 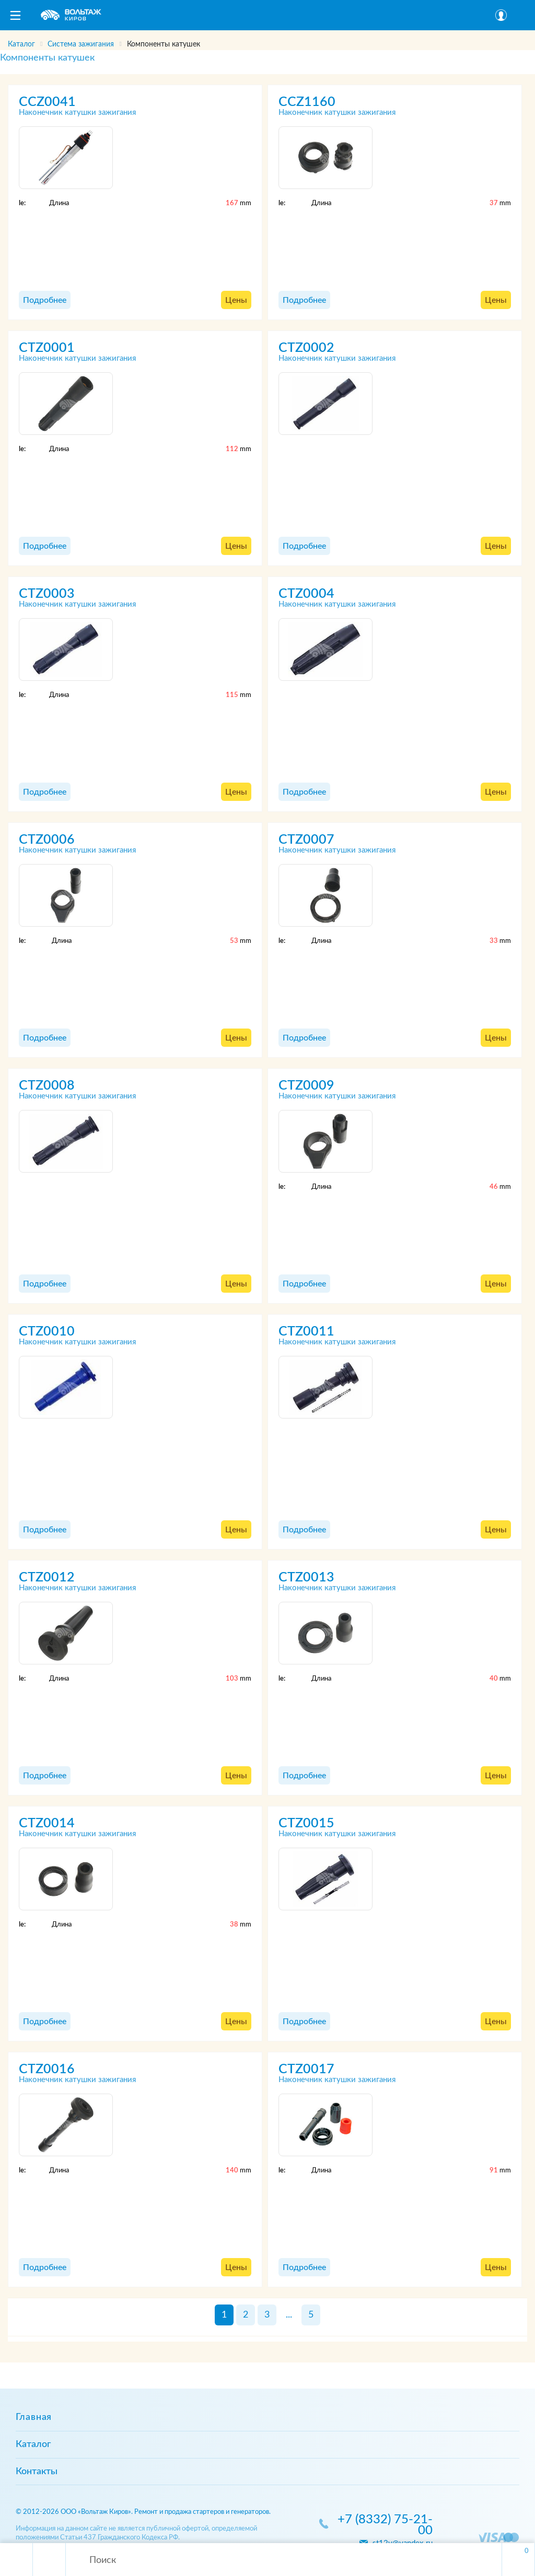 I want to click on CTZ0015, so click(x=306, y=1823).